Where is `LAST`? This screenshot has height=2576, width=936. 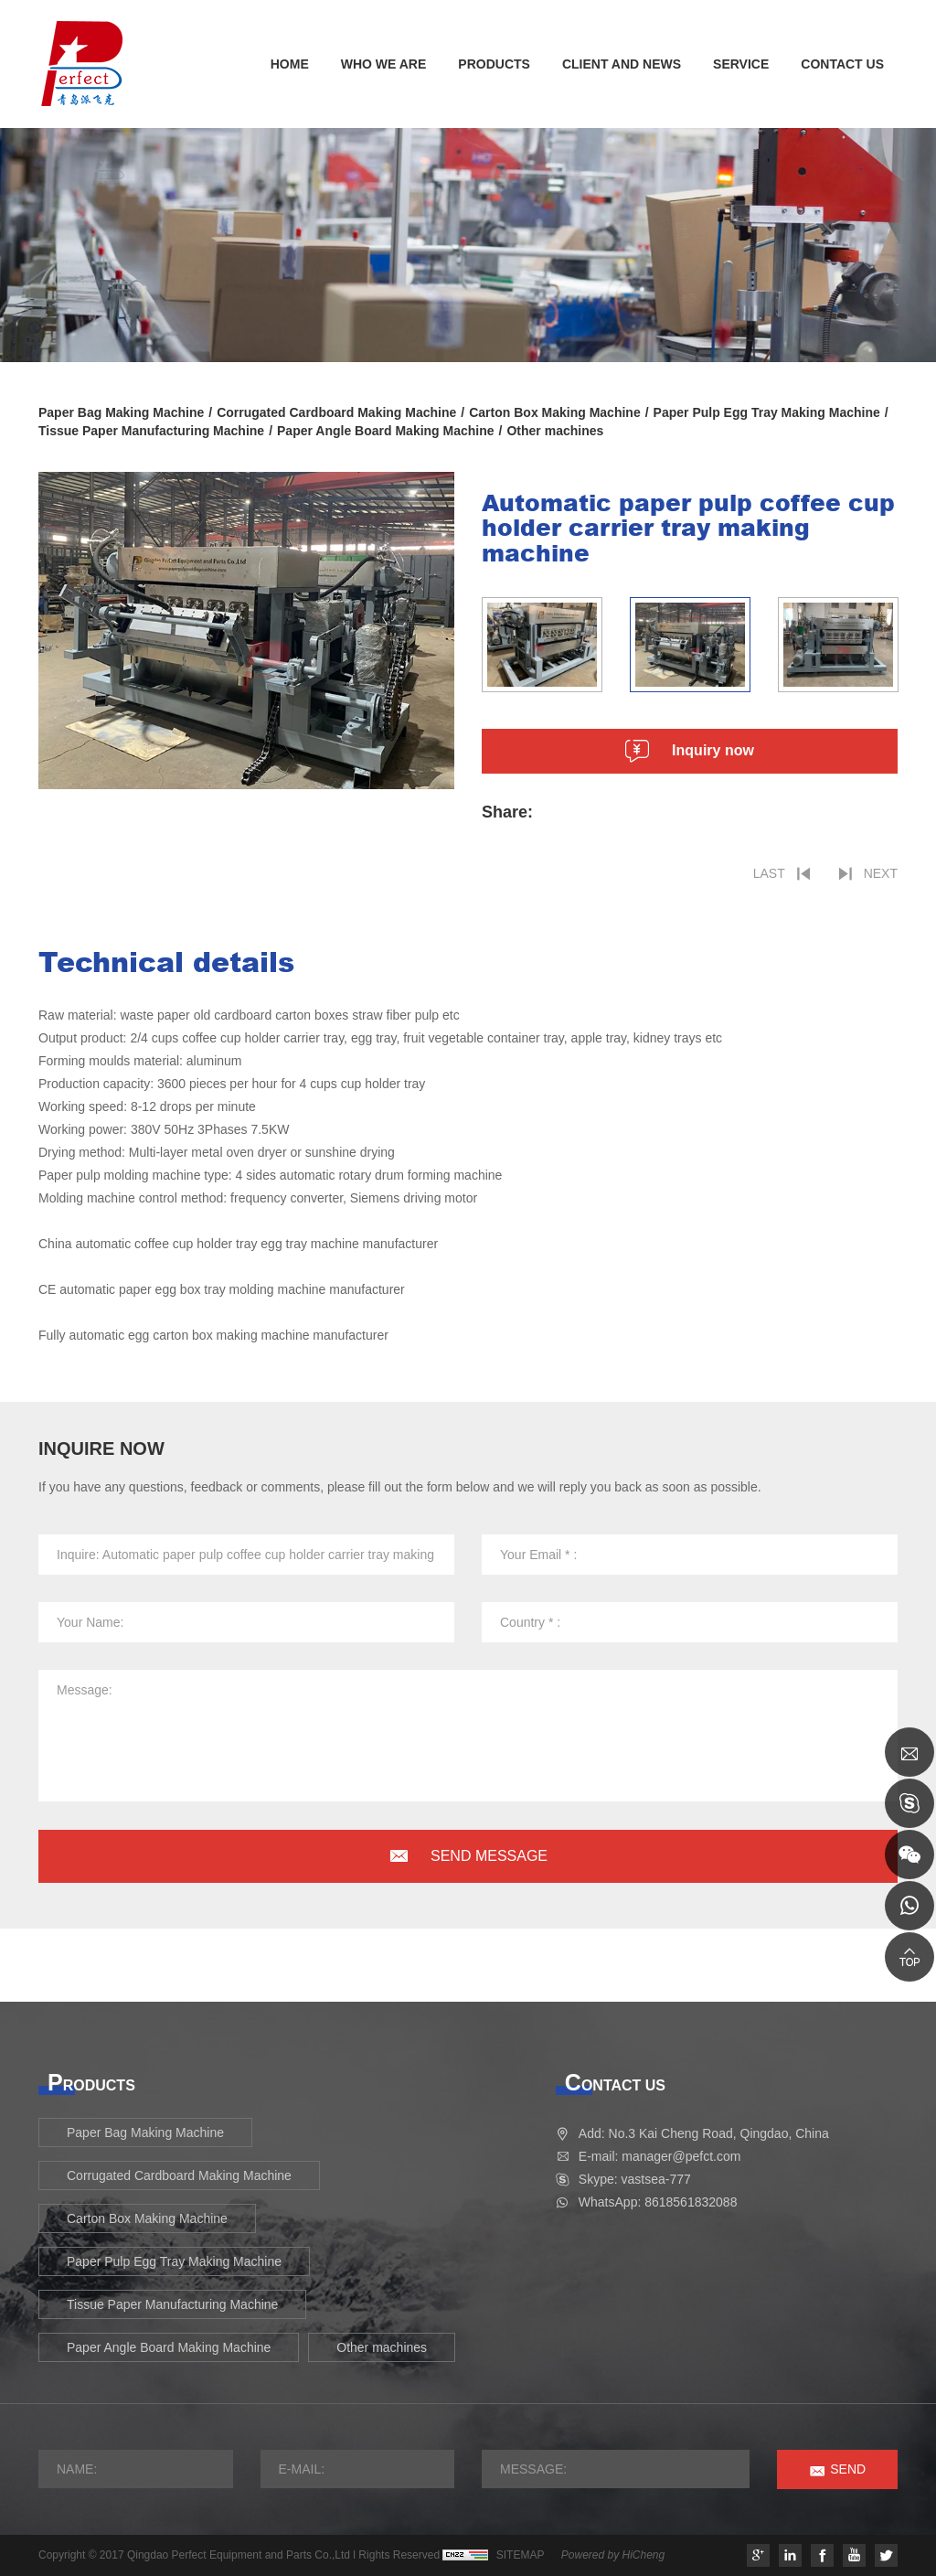 LAST is located at coordinates (769, 873).